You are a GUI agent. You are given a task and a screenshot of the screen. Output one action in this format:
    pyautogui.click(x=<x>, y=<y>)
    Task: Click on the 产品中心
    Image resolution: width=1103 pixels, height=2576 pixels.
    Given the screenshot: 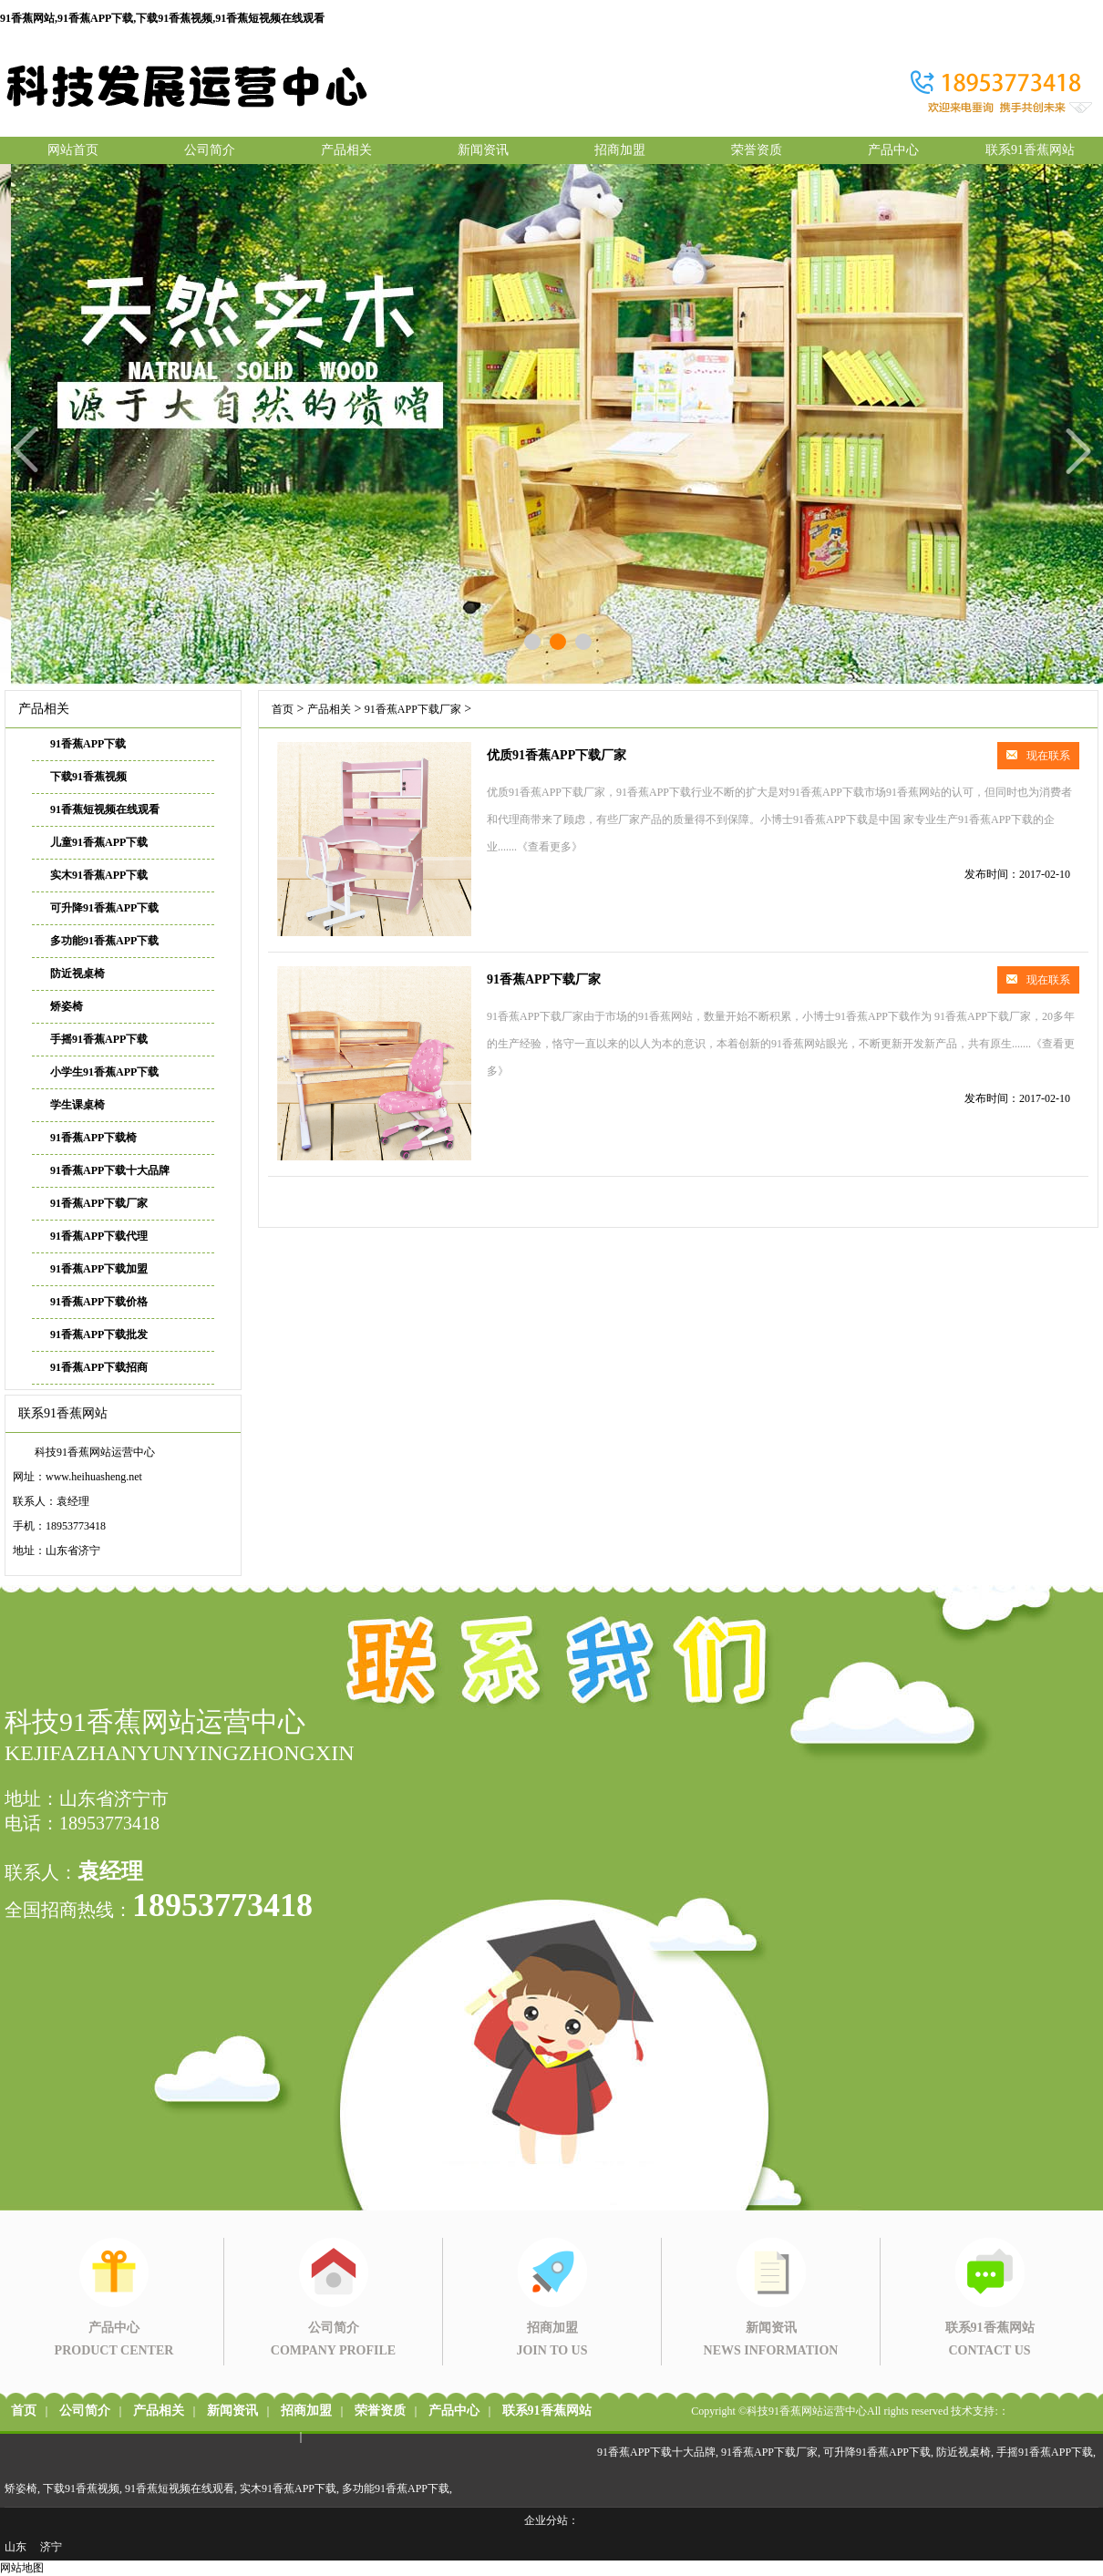 What is the action you would take?
    pyautogui.click(x=893, y=150)
    